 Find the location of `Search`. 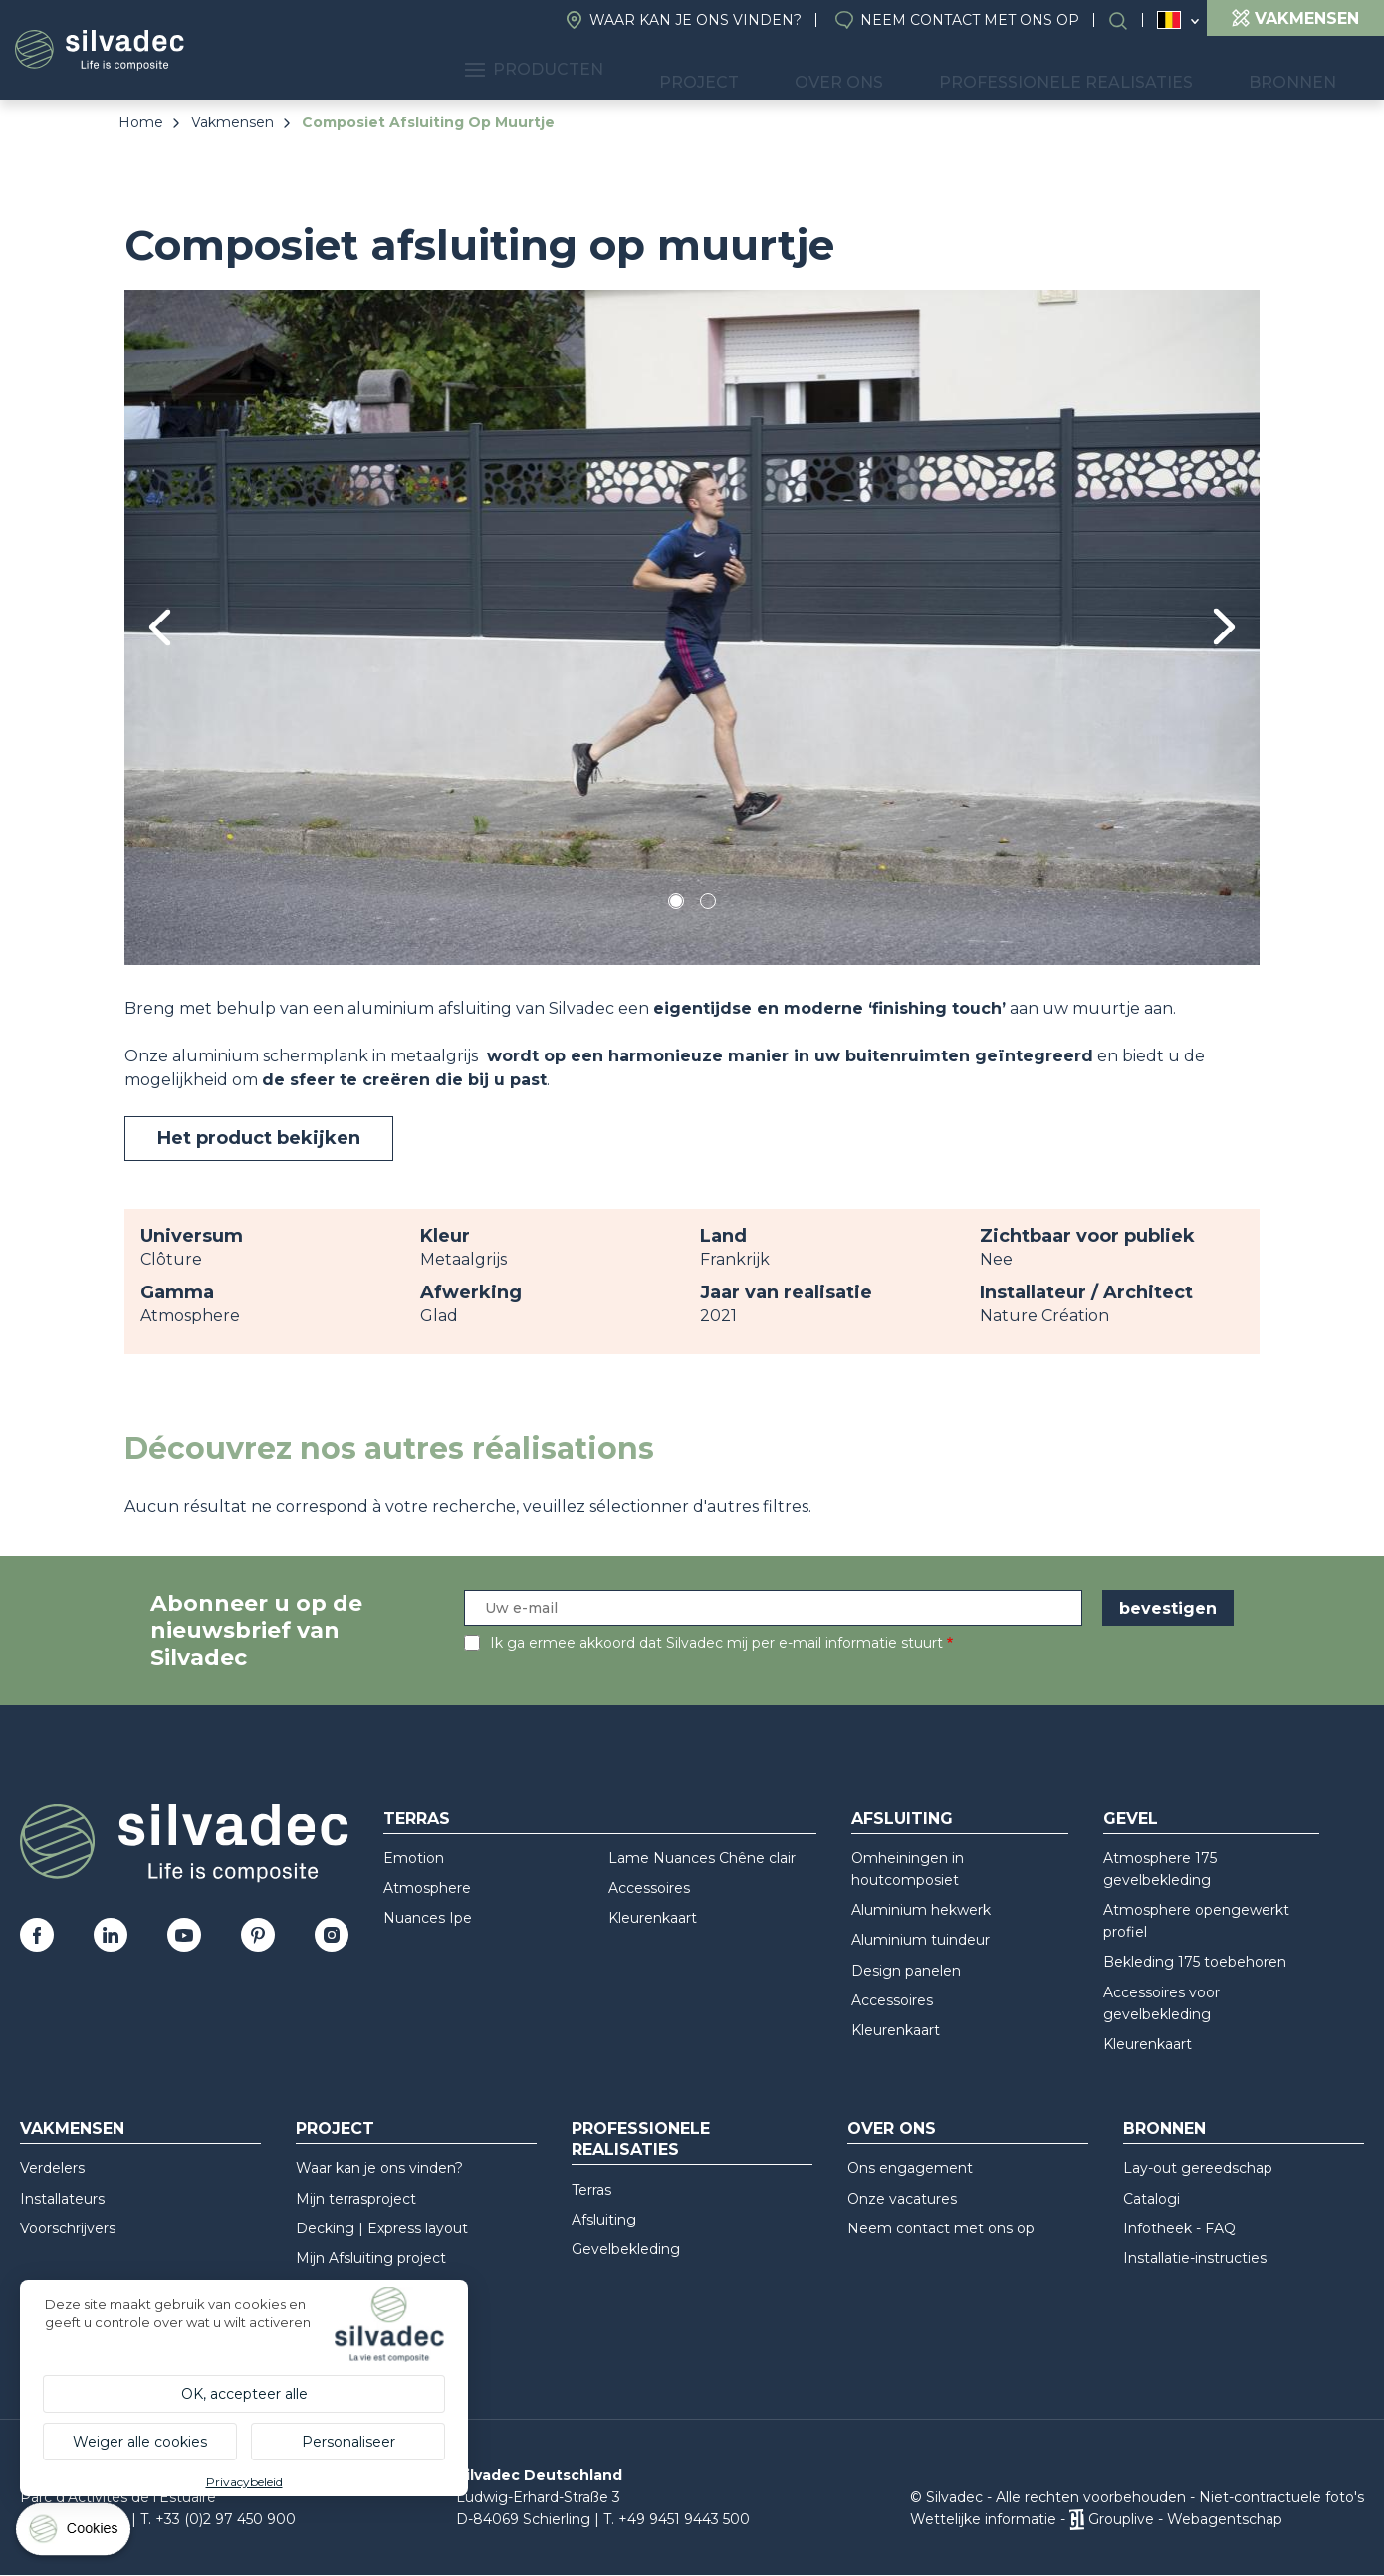

Search is located at coordinates (1128, 20).